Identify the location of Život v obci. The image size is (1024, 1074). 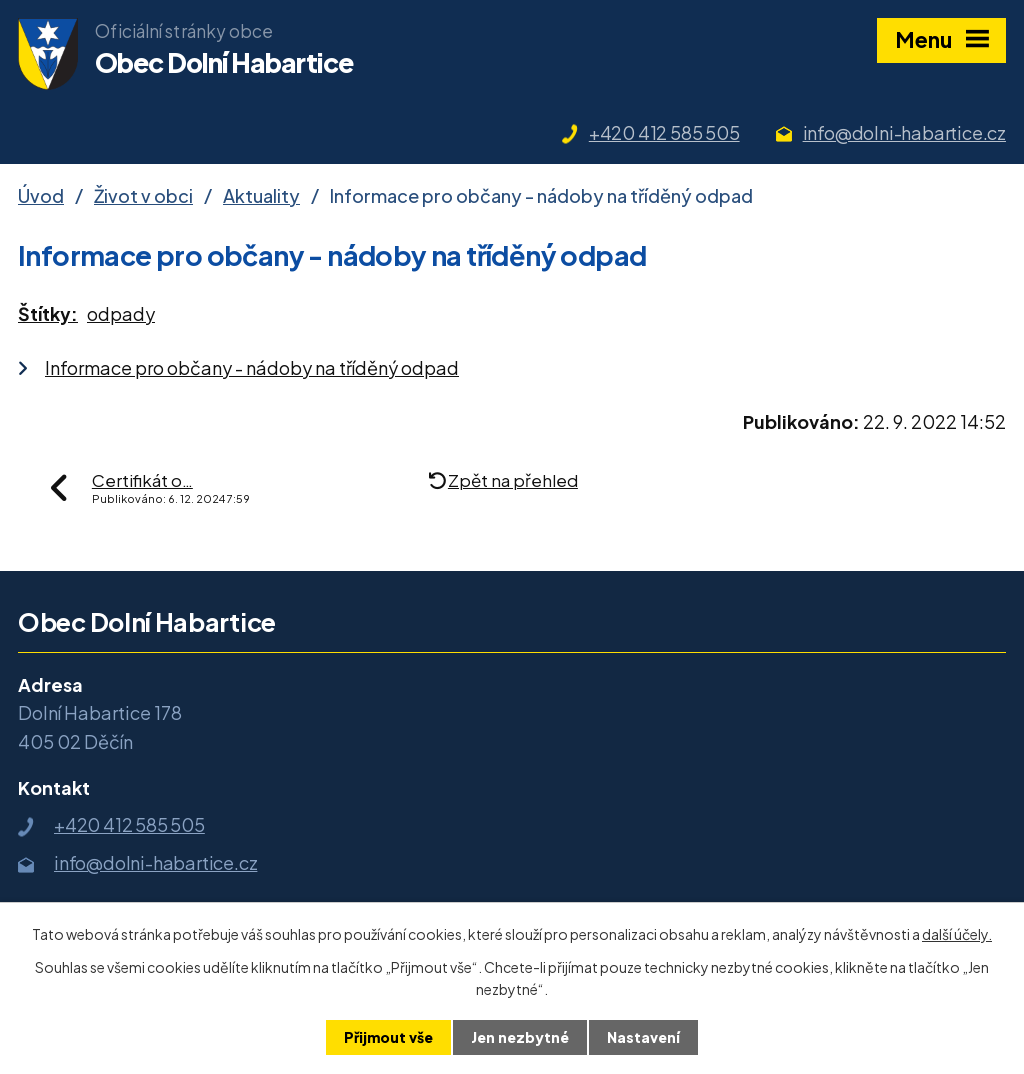
(143, 195).